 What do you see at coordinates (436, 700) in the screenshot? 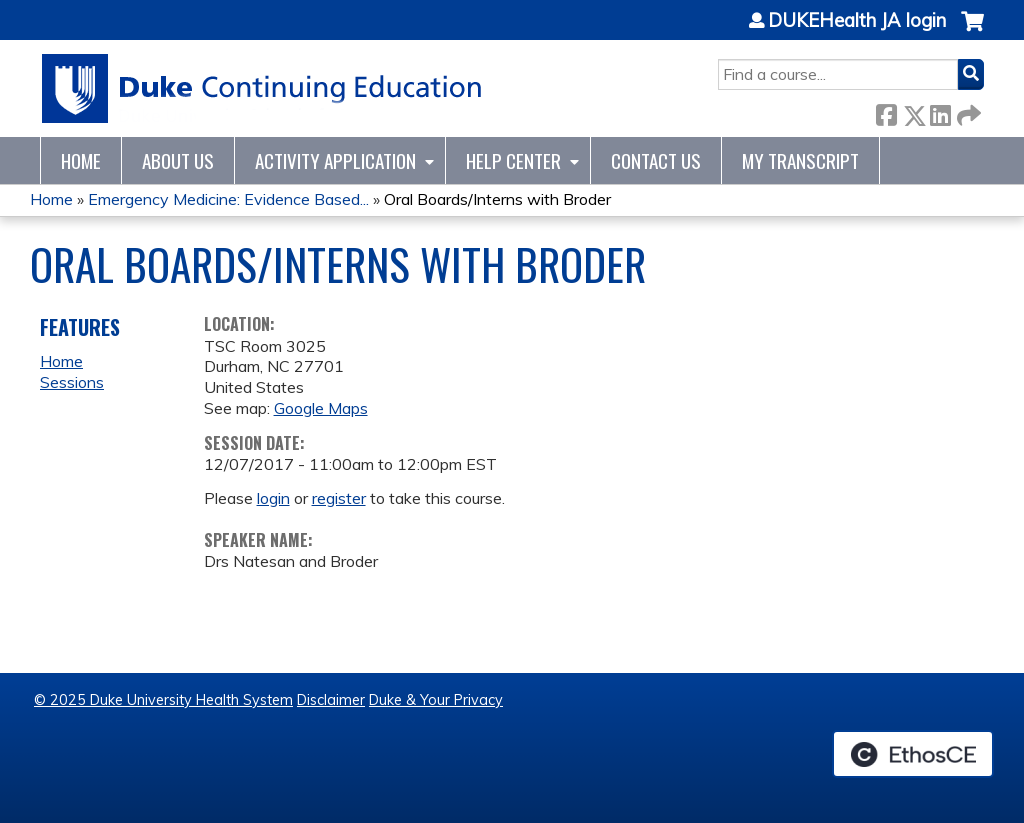
I see `Duke & Your Privacy` at bounding box center [436, 700].